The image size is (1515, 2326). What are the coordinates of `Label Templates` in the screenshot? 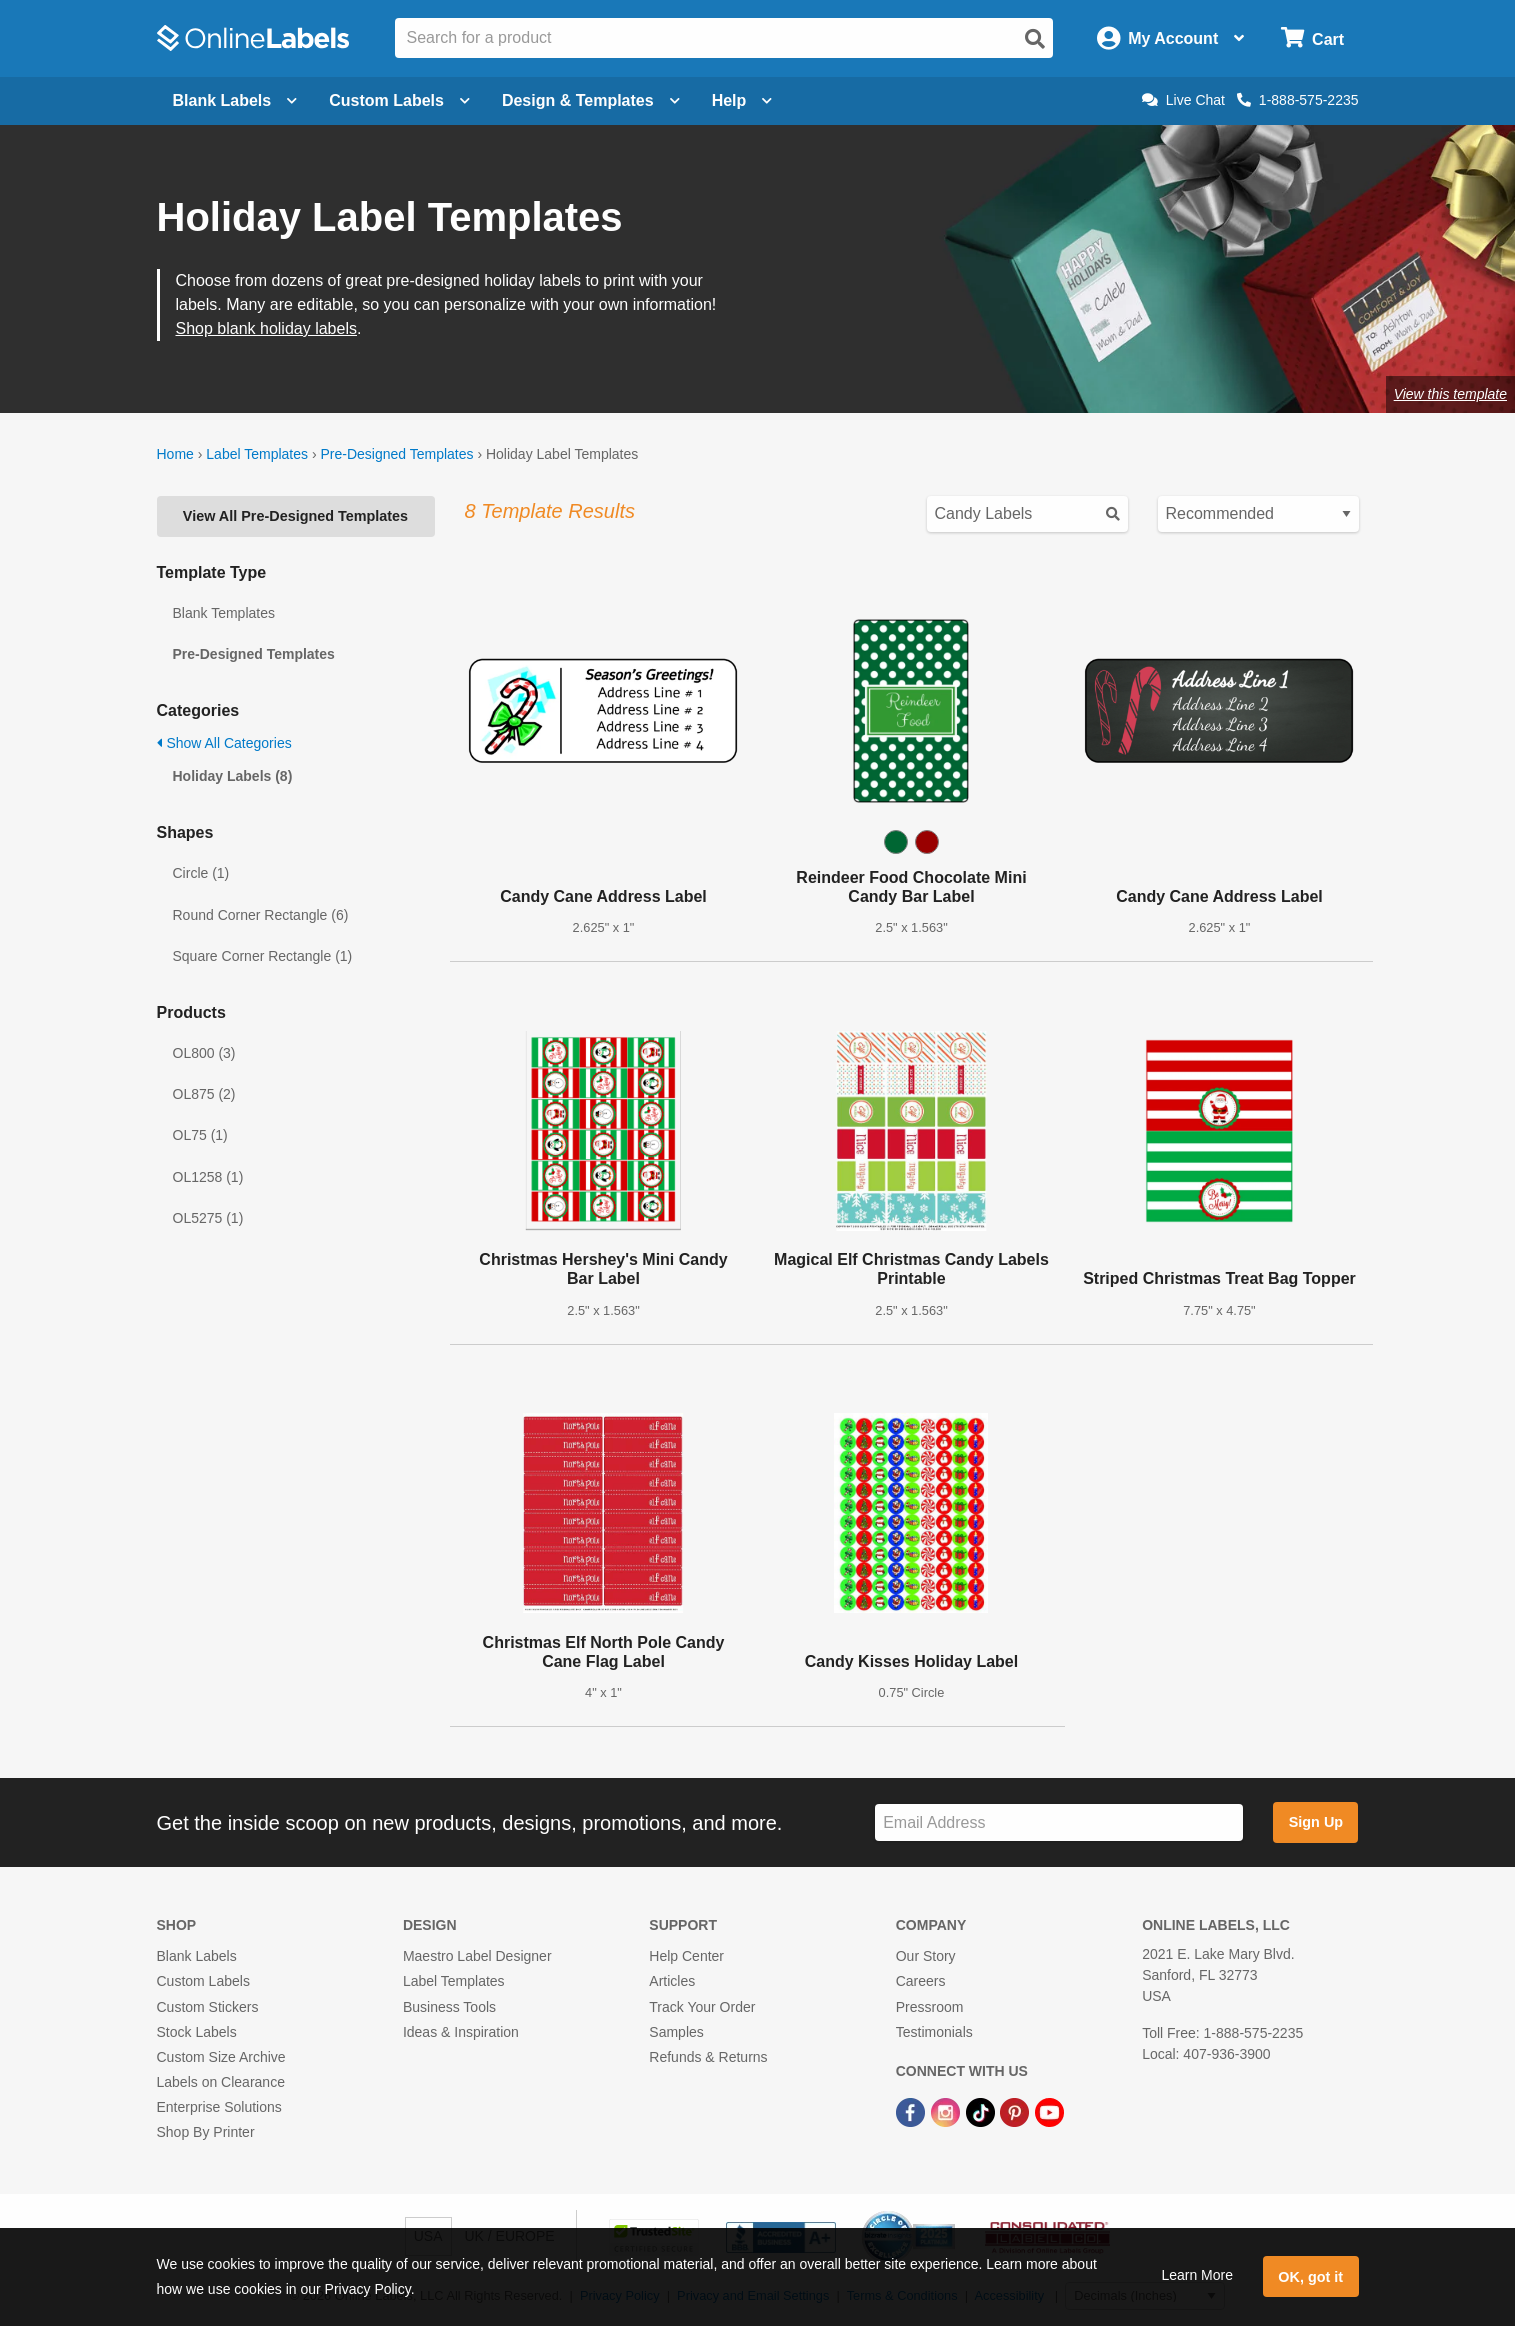 It's located at (257, 454).